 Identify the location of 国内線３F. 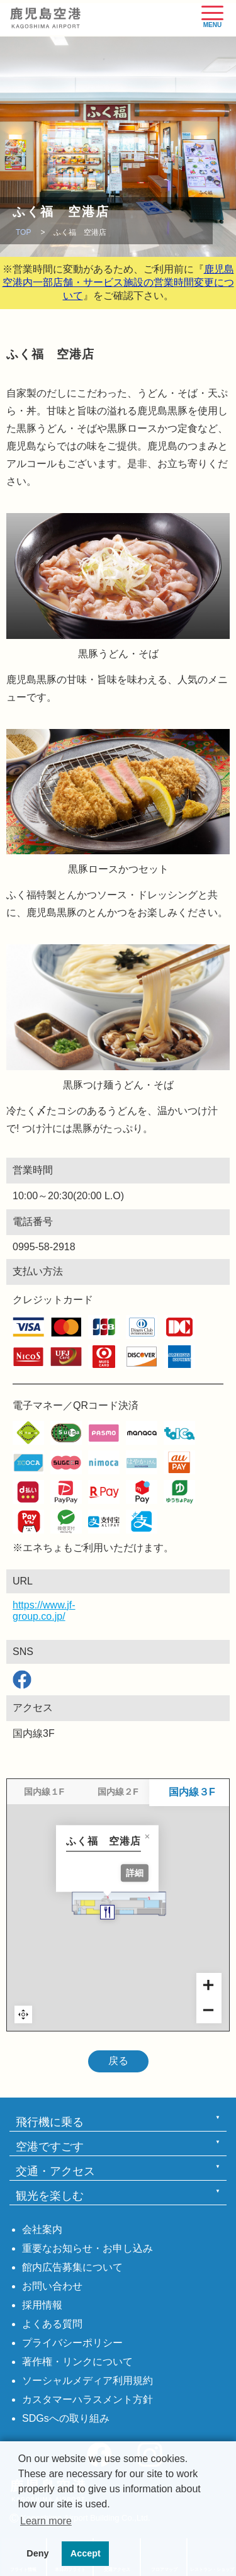
(192, 1791).